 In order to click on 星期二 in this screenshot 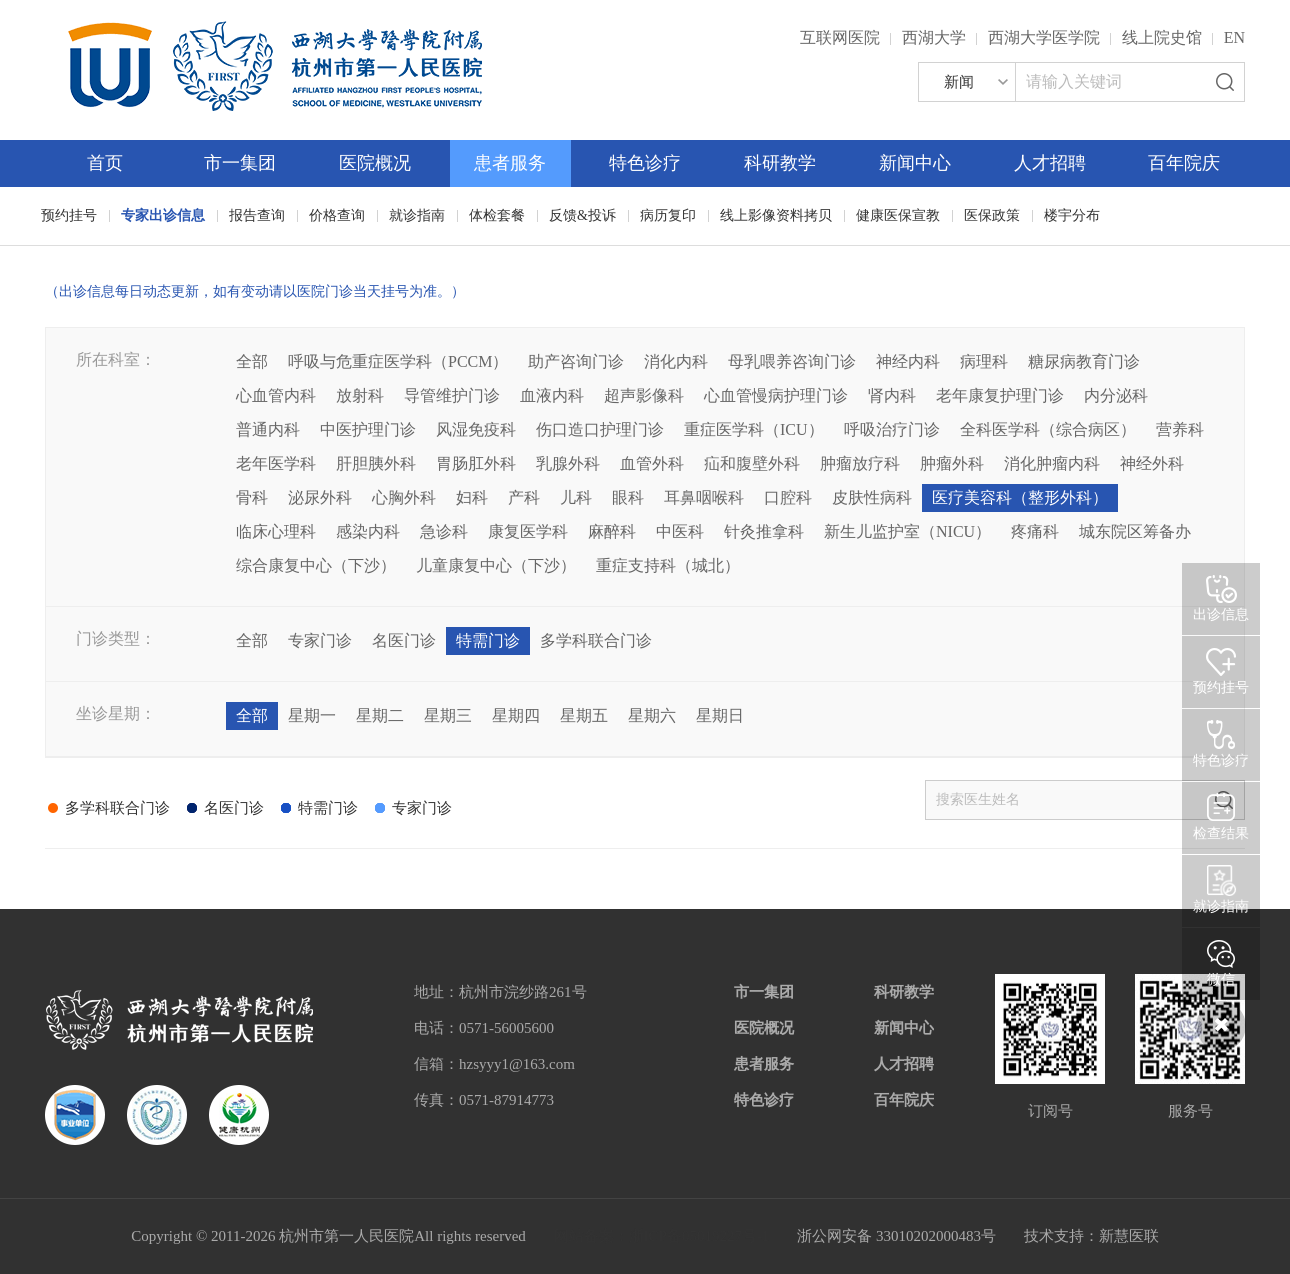, I will do `click(380, 715)`.